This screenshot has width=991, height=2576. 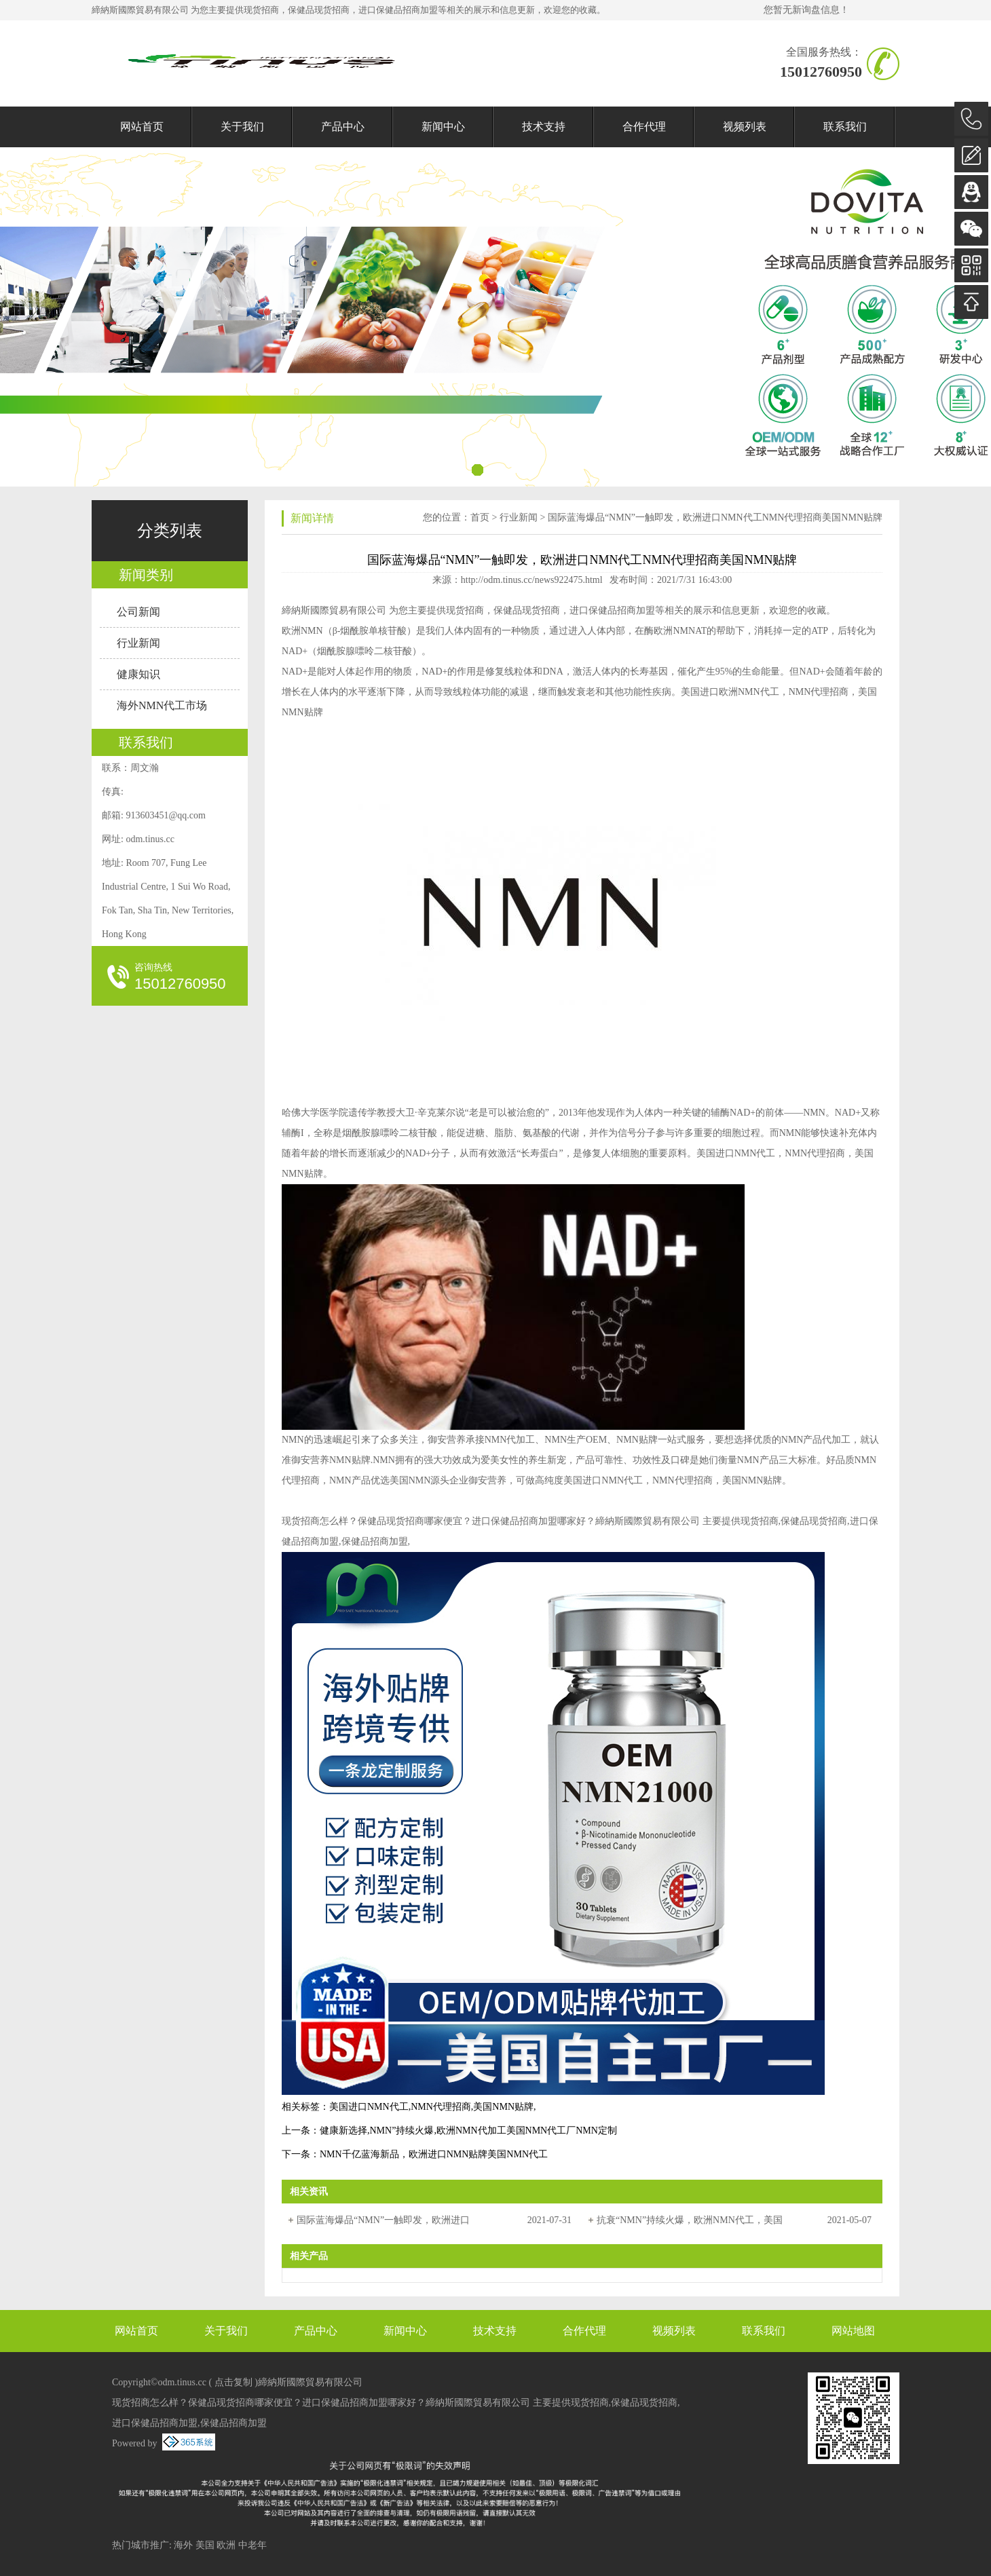 I want to click on 健康新选择,NMN”持续火爆,欧洲NMN代加工美国NMN代工厂NMN定制, so click(x=468, y=2130).